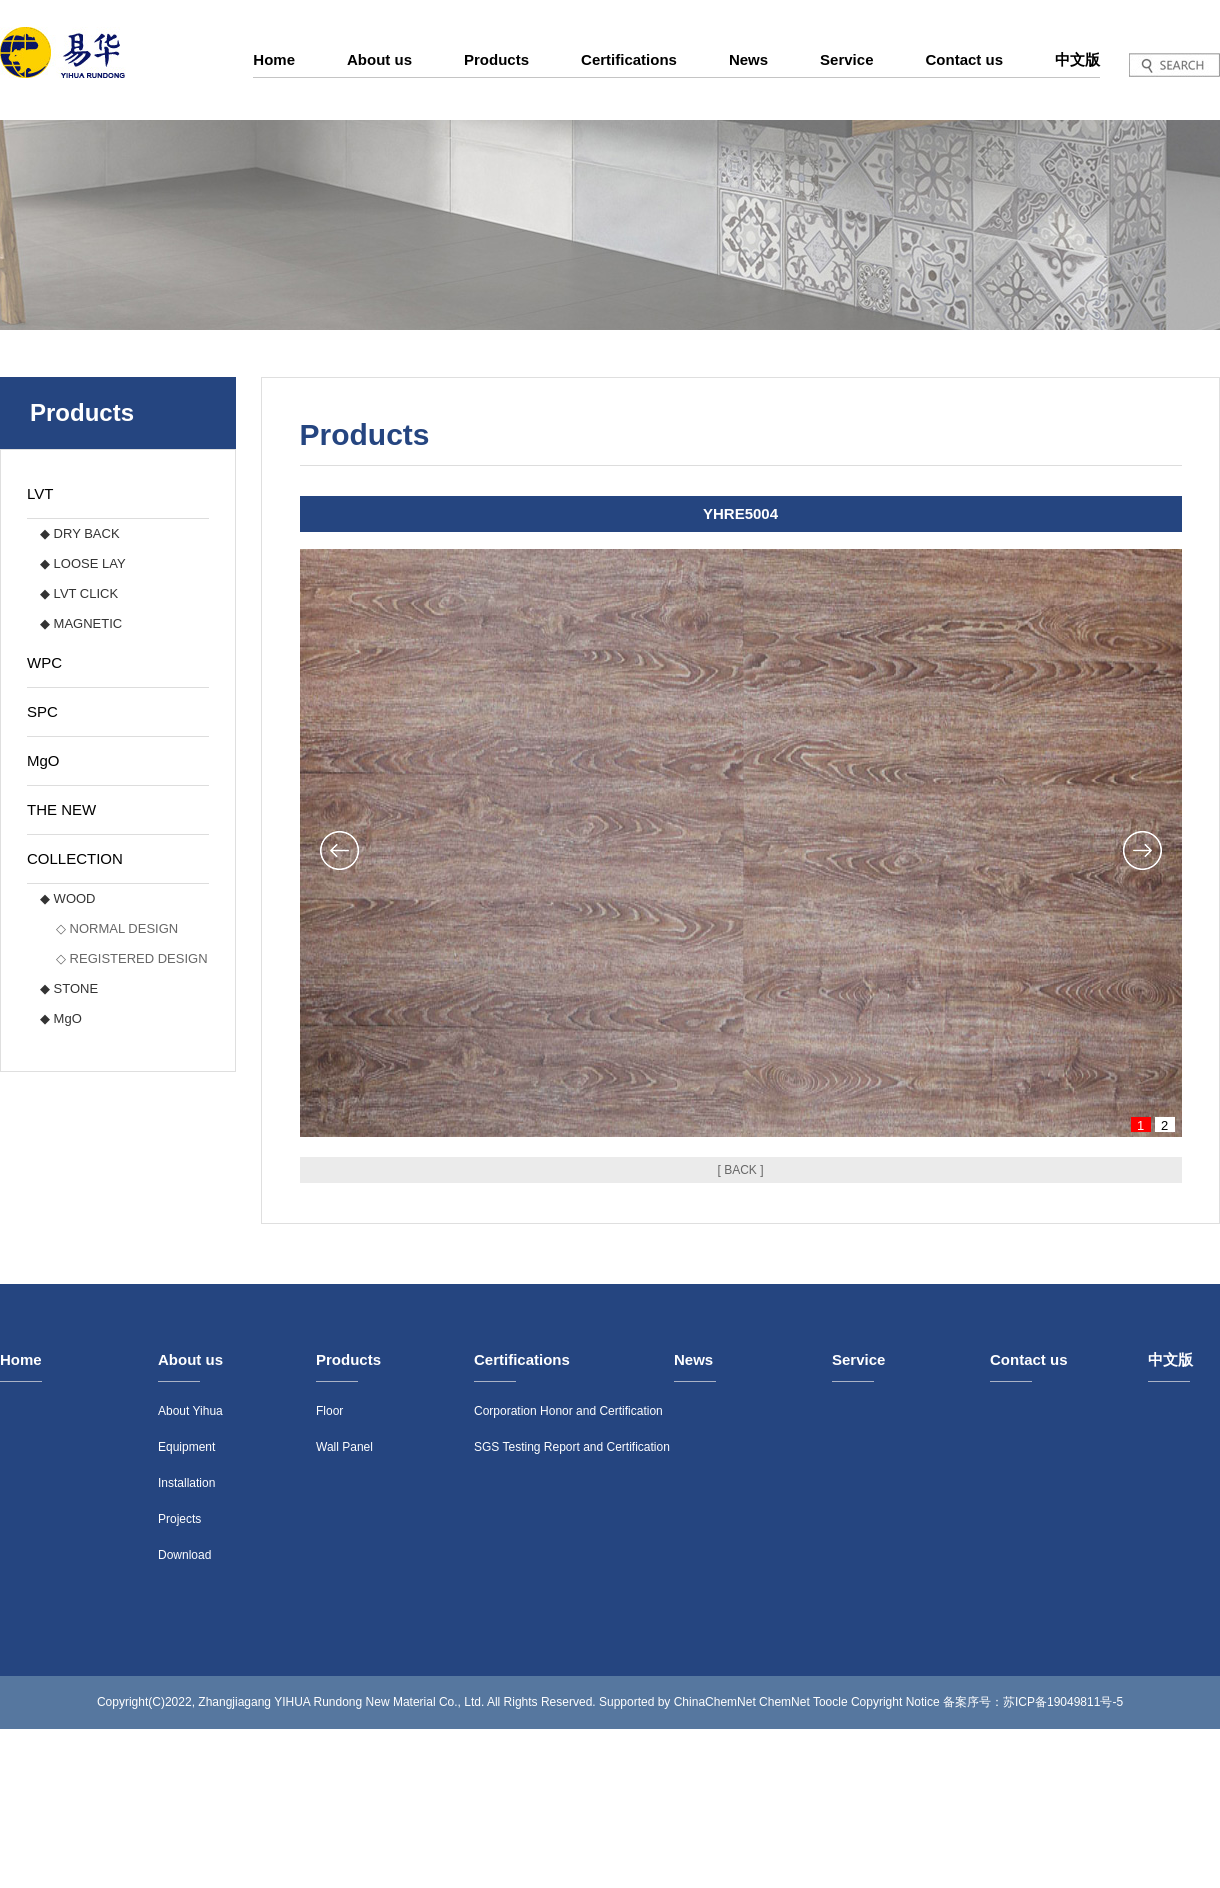 Image resolution: width=1220 pixels, height=1888 pixels. Describe the element at coordinates (379, 59) in the screenshot. I see `About us` at that location.